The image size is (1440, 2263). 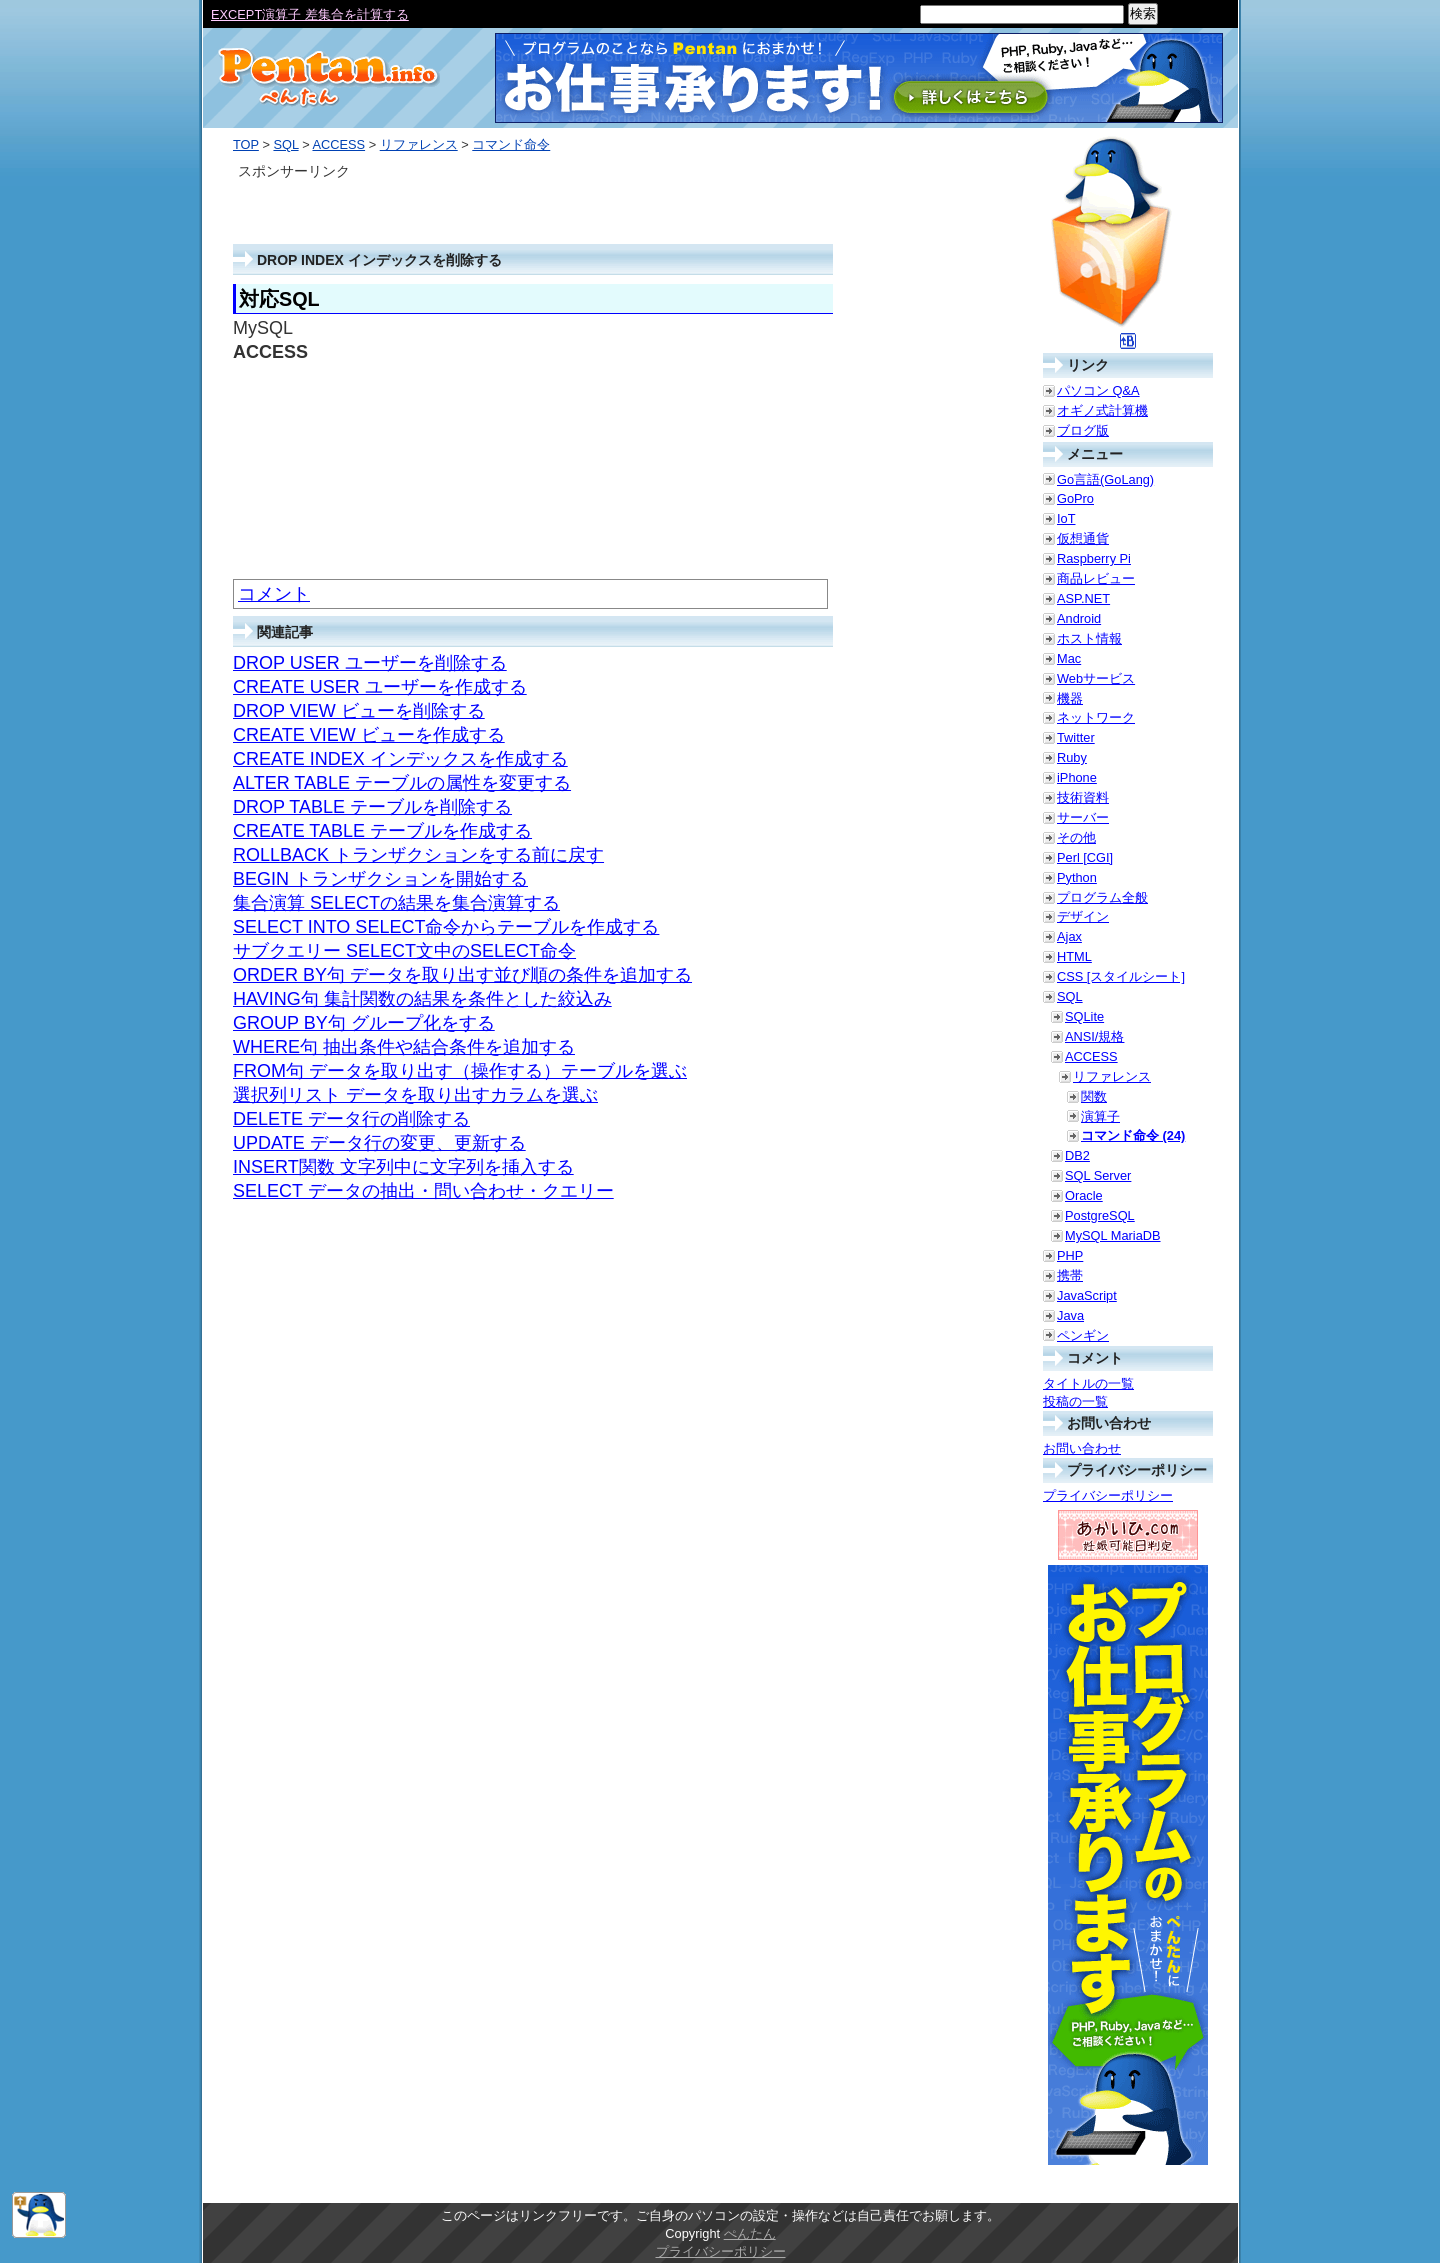 What do you see at coordinates (403, 1167) in the screenshot?
I see `INSERT関数 文字列中に文字列を挿入する` at bounding box center [403, 1167].